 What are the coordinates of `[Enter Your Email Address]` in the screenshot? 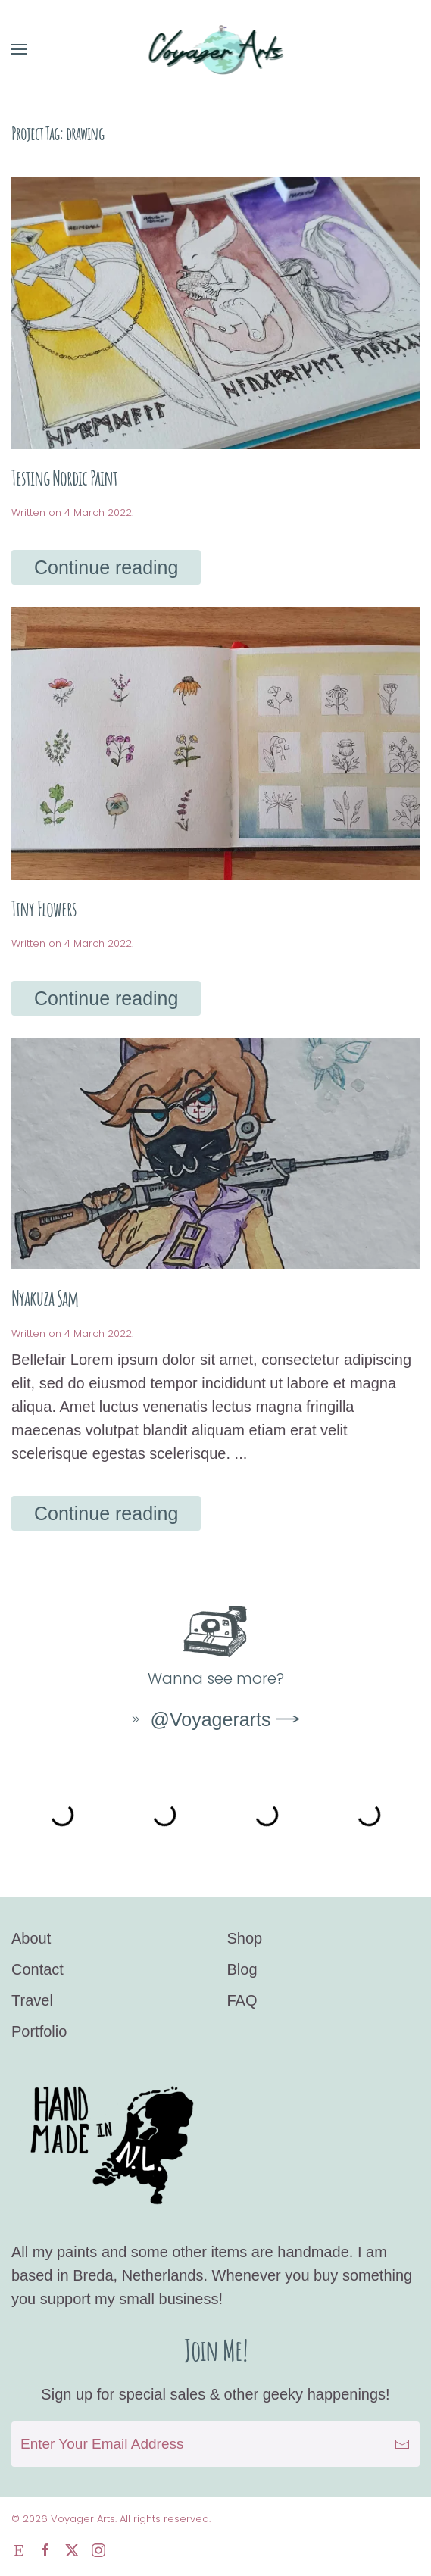 It's located at (215, 2444).